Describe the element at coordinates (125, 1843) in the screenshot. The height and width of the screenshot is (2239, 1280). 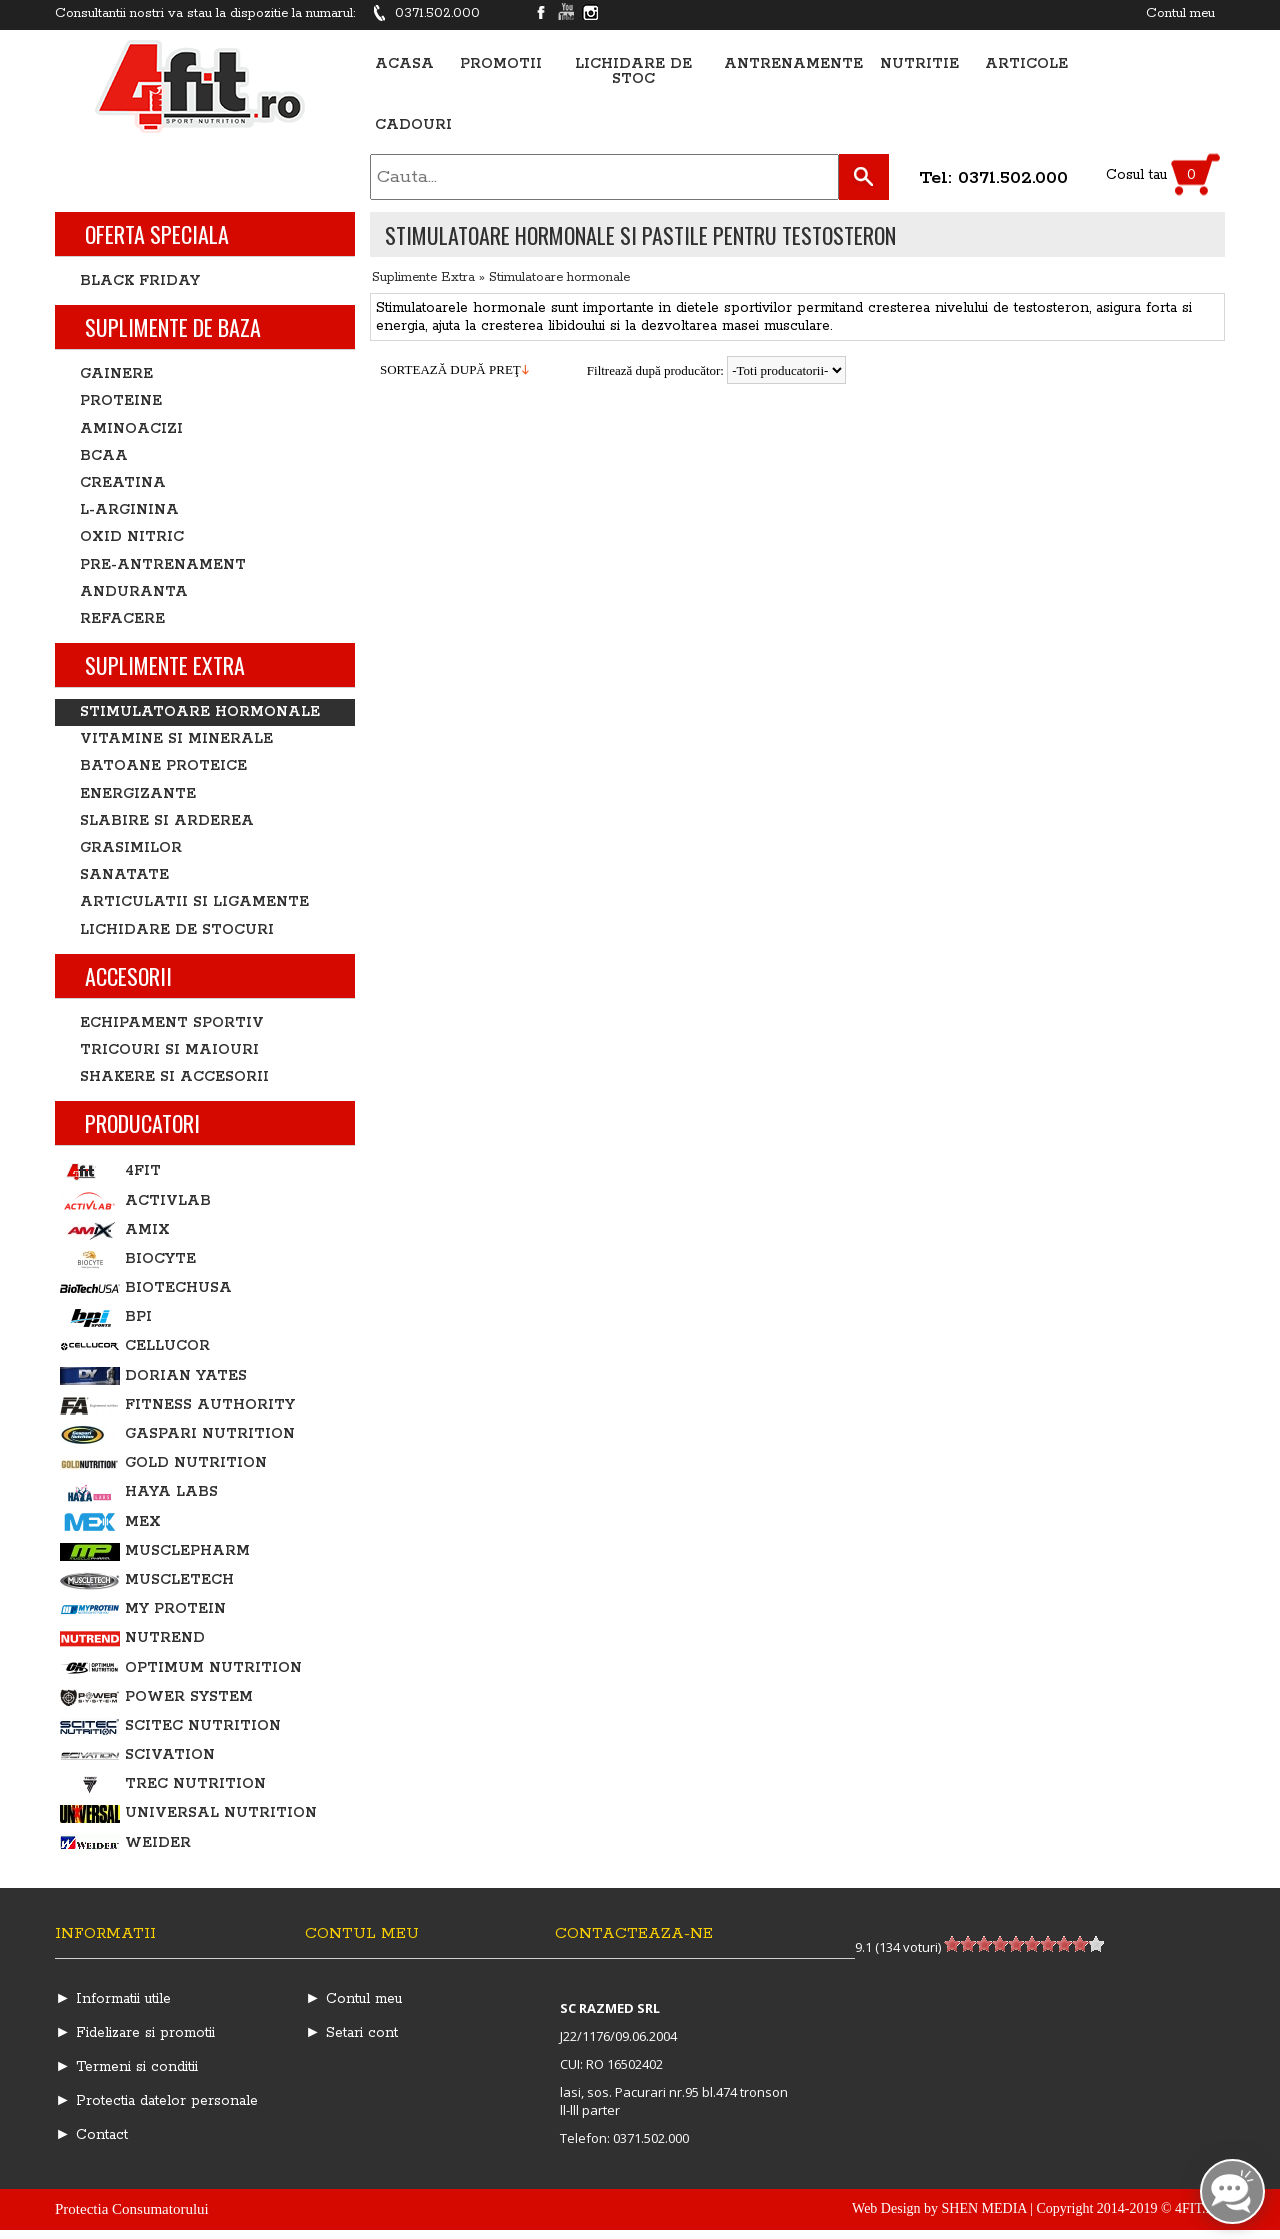
I see `Weider` at that location.